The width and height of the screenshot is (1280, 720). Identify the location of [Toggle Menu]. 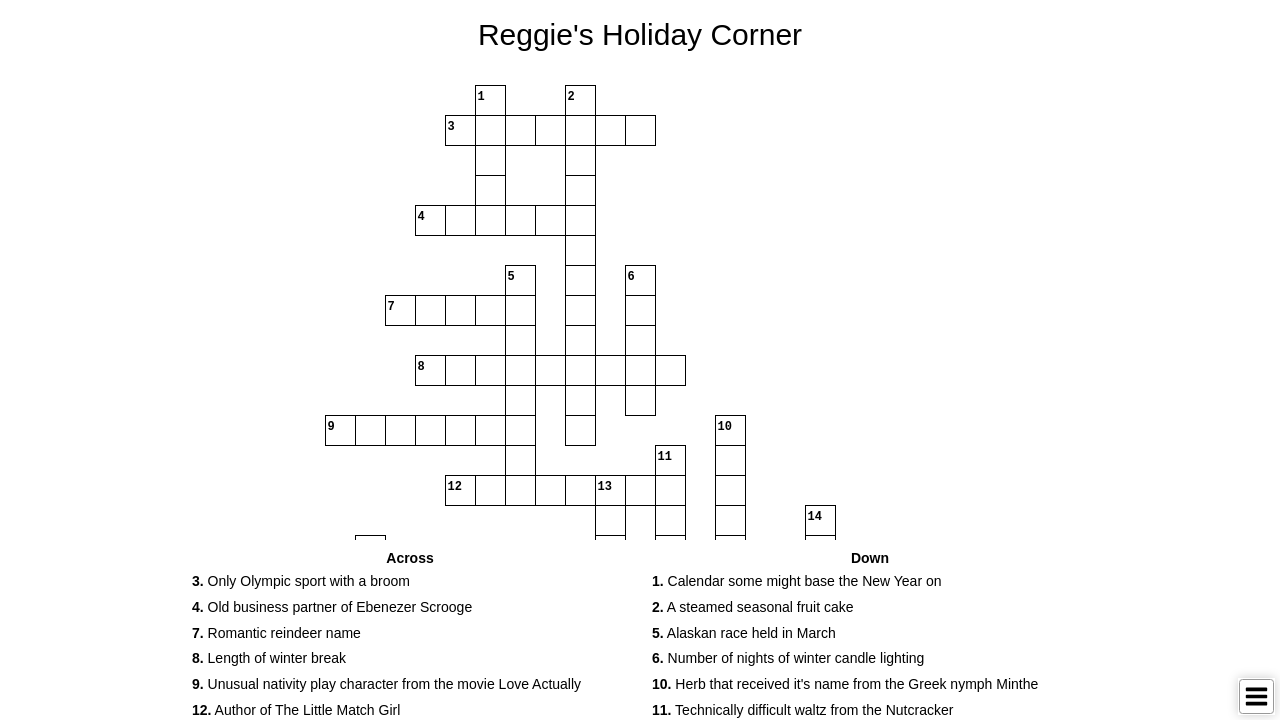
(1256, 696).